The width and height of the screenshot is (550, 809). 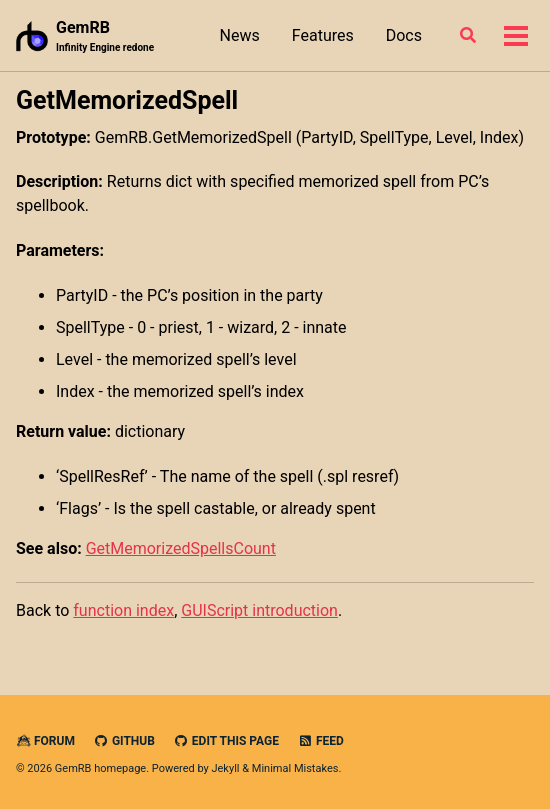 What do you see at coordinates (226, 741) in the screenshot?
I see `Edit this page` at bounding box center [226, 741].